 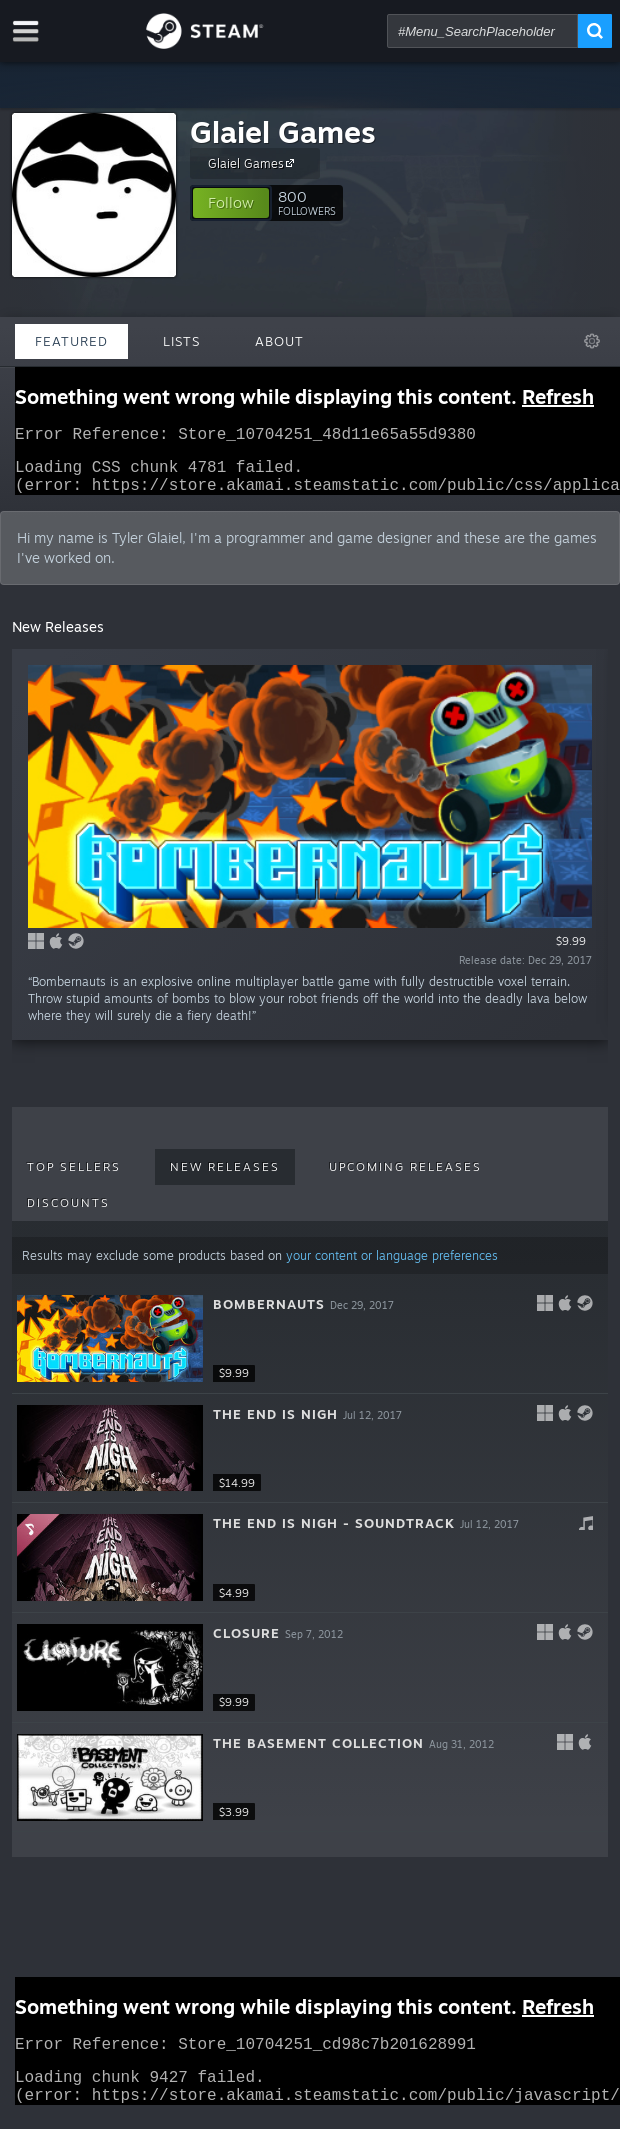 I want to click on [combobox], so click(x=482, y=31).